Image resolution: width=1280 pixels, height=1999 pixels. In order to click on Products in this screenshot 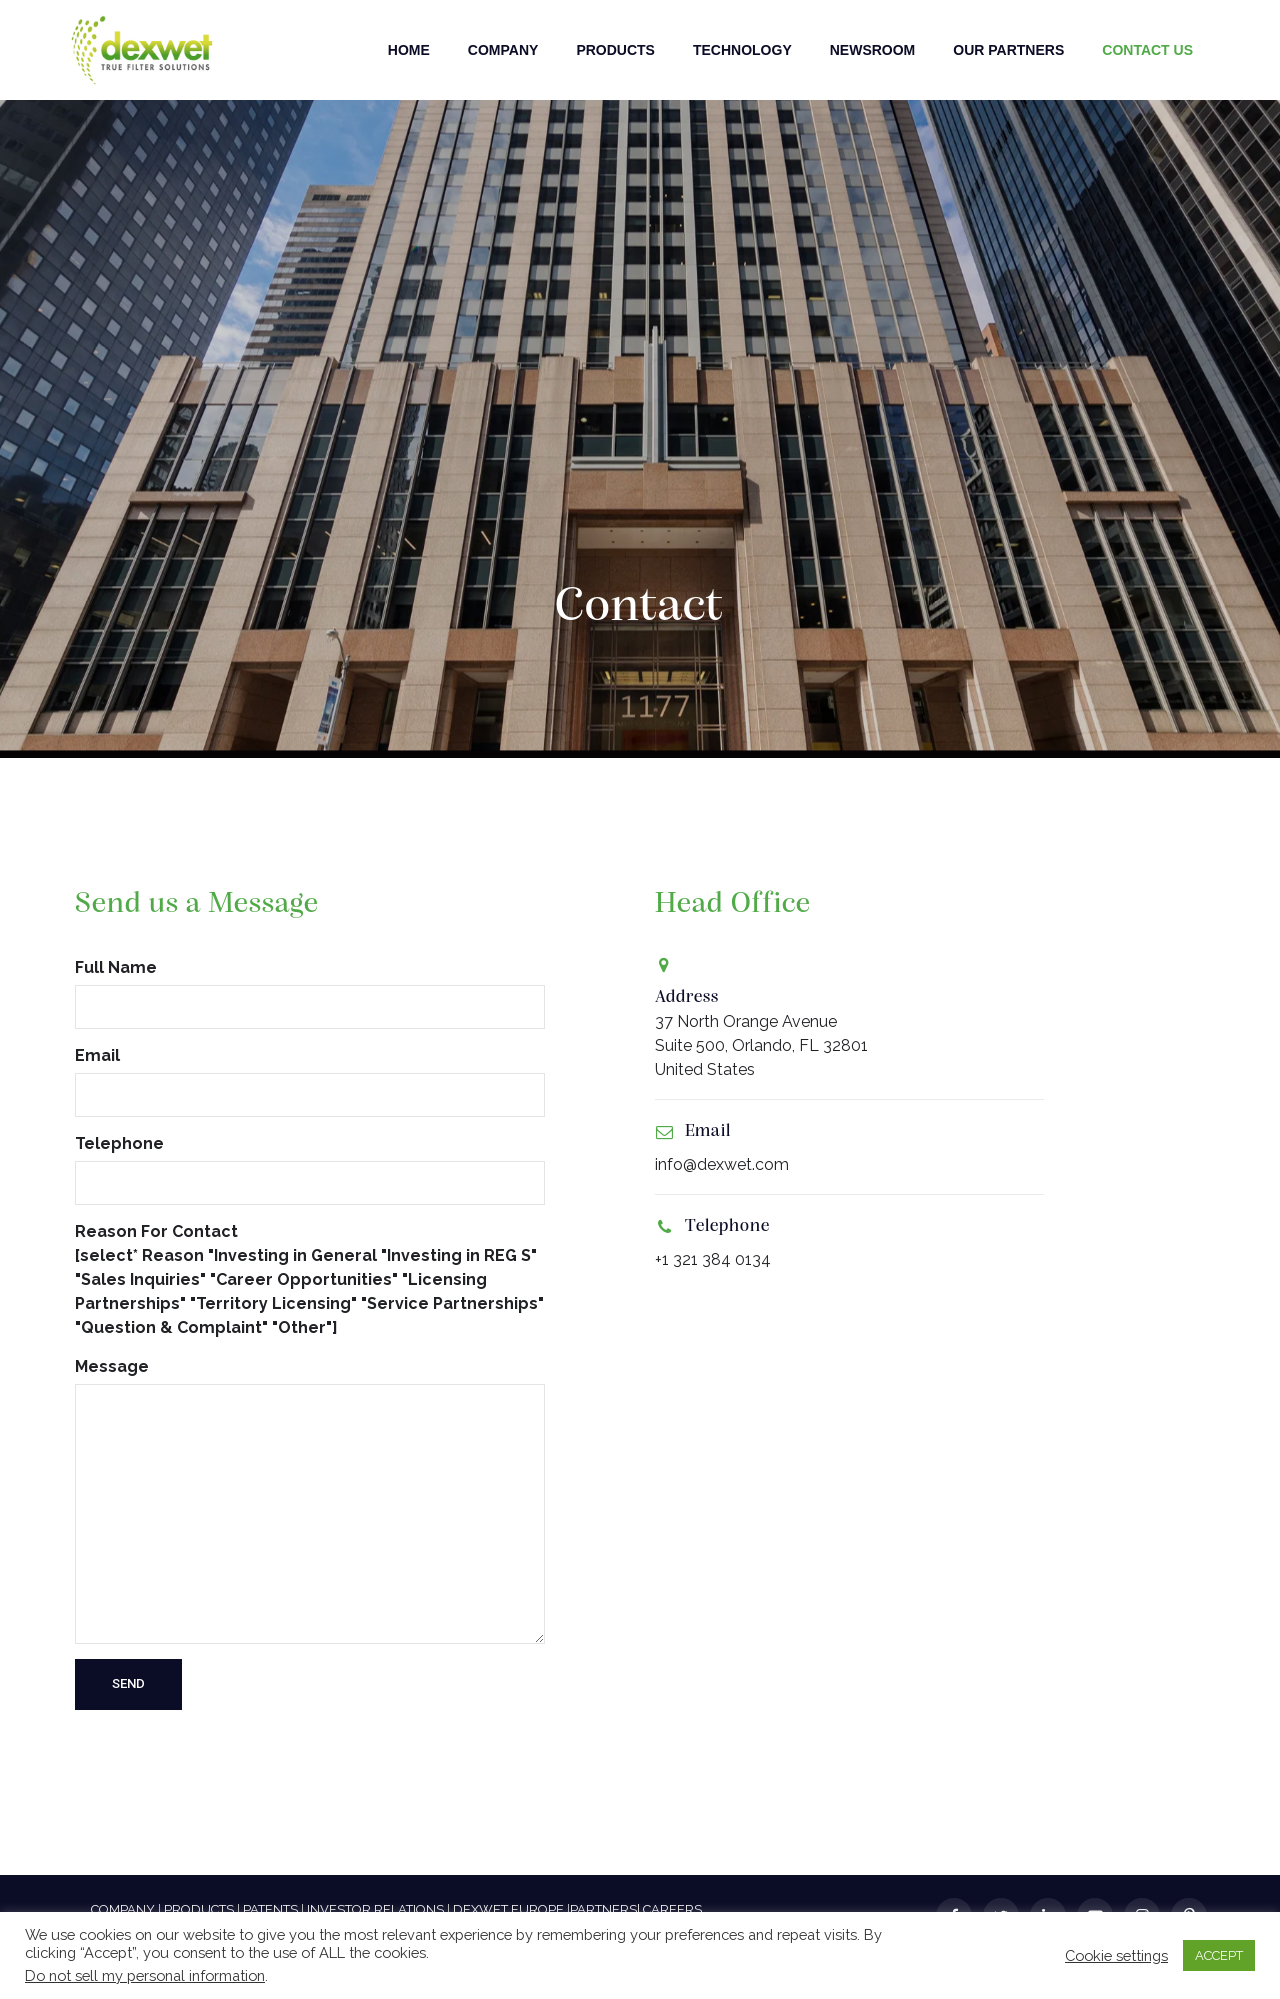, I will do `click(615, 50)`.